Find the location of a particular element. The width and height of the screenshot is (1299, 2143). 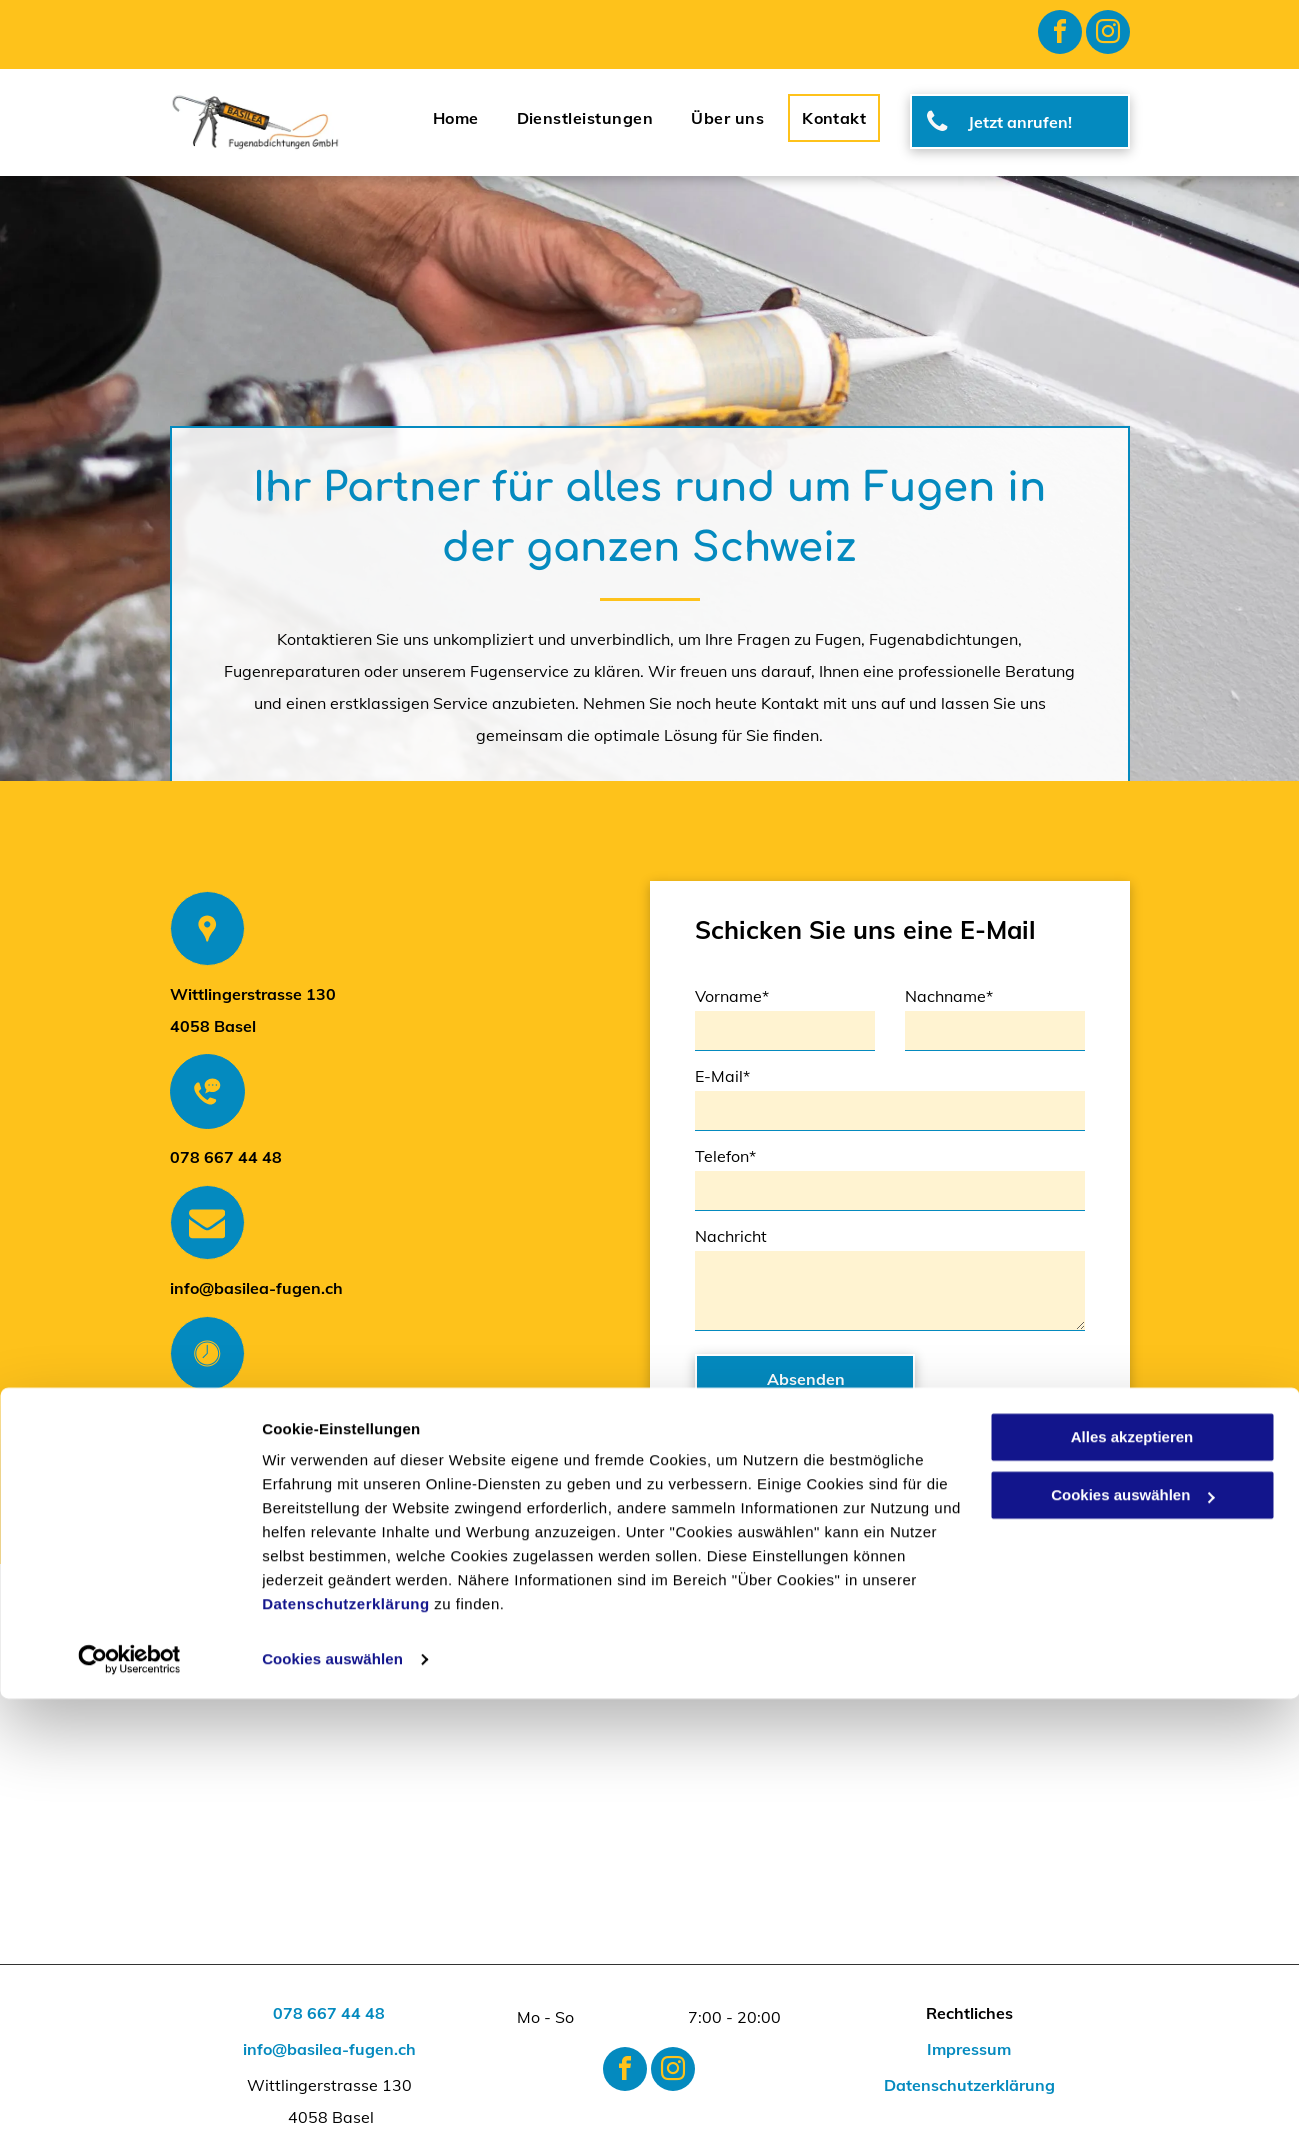

Cookies auswählen is located at coordinates (332, 2103).